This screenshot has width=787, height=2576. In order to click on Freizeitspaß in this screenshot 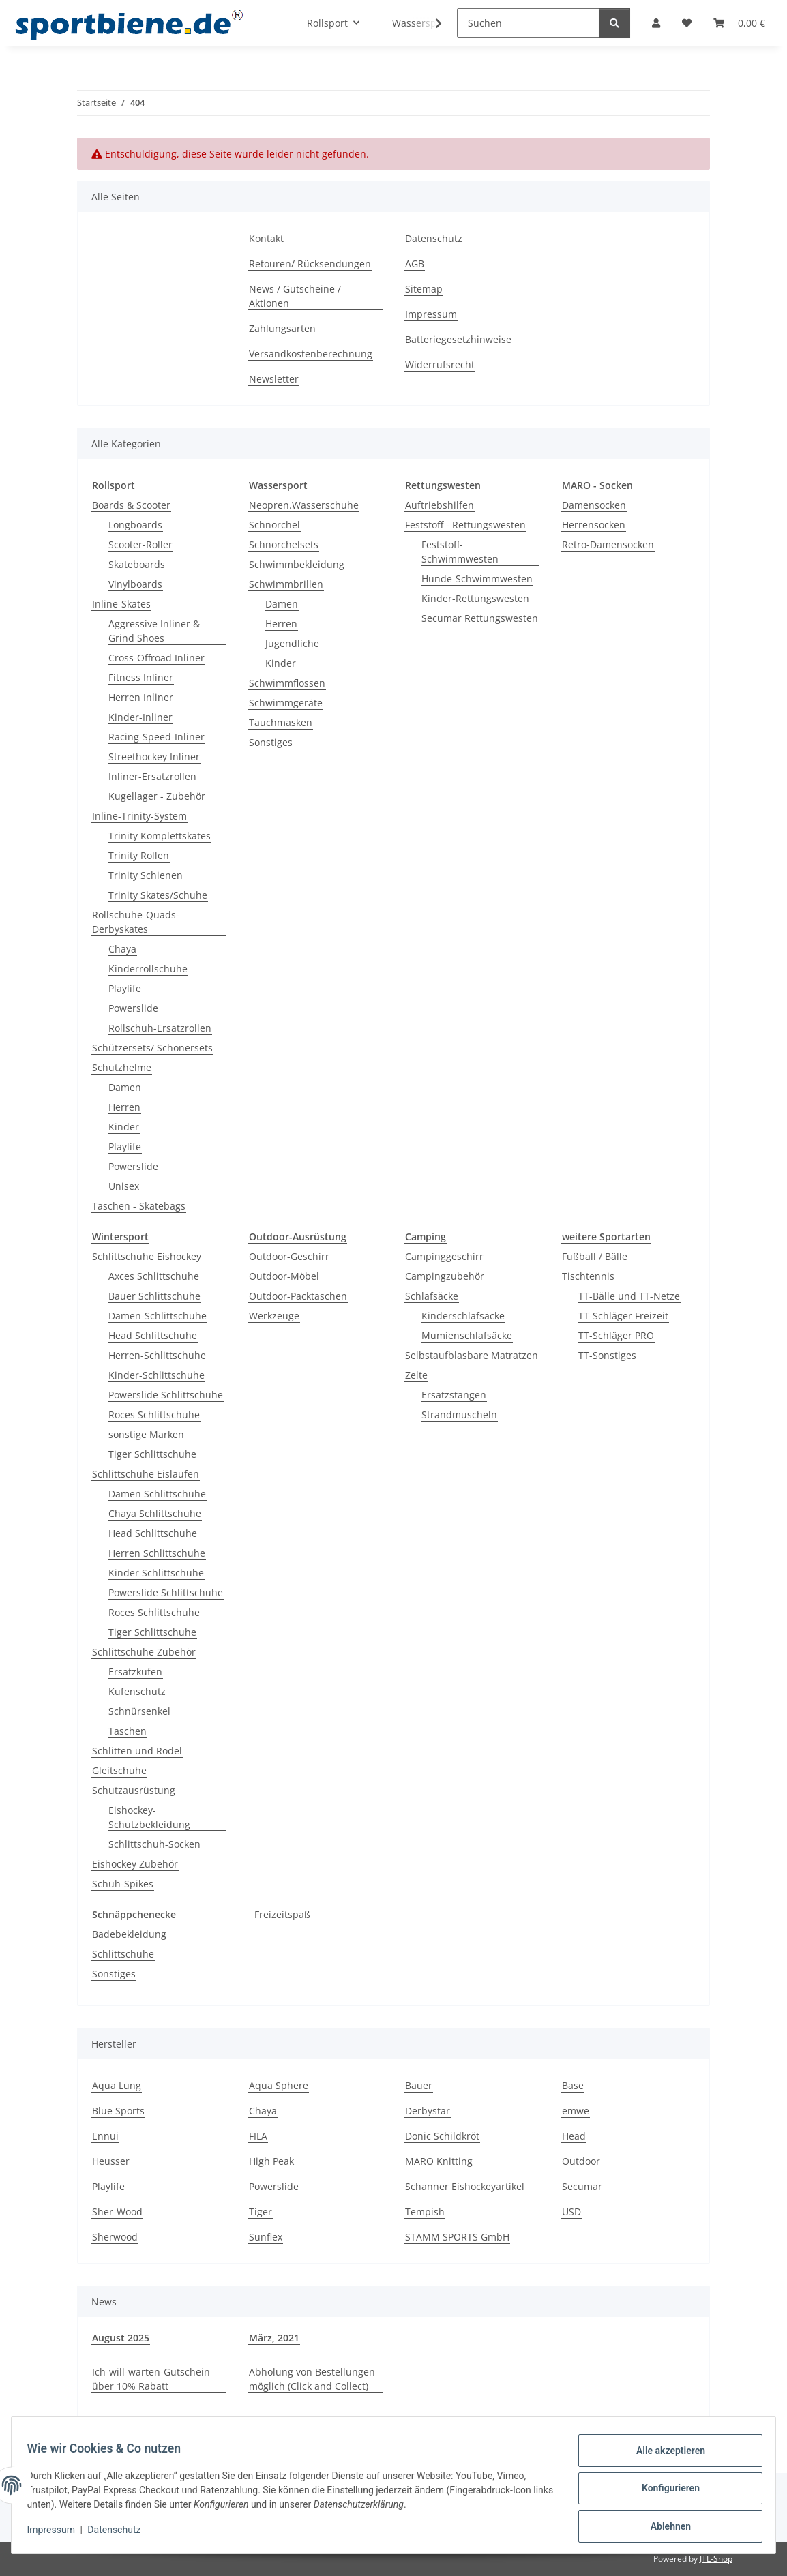, I will do `click(282, 1914)`.